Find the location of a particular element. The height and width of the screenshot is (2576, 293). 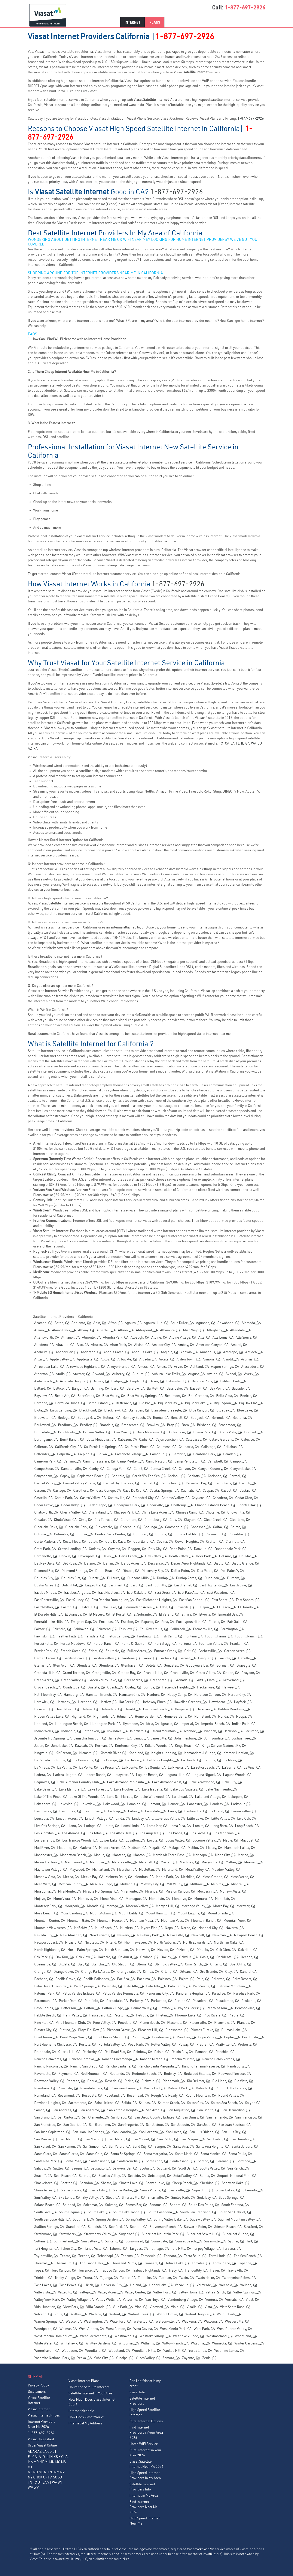

Chula Vista, is located at coordinates (65, 1519).